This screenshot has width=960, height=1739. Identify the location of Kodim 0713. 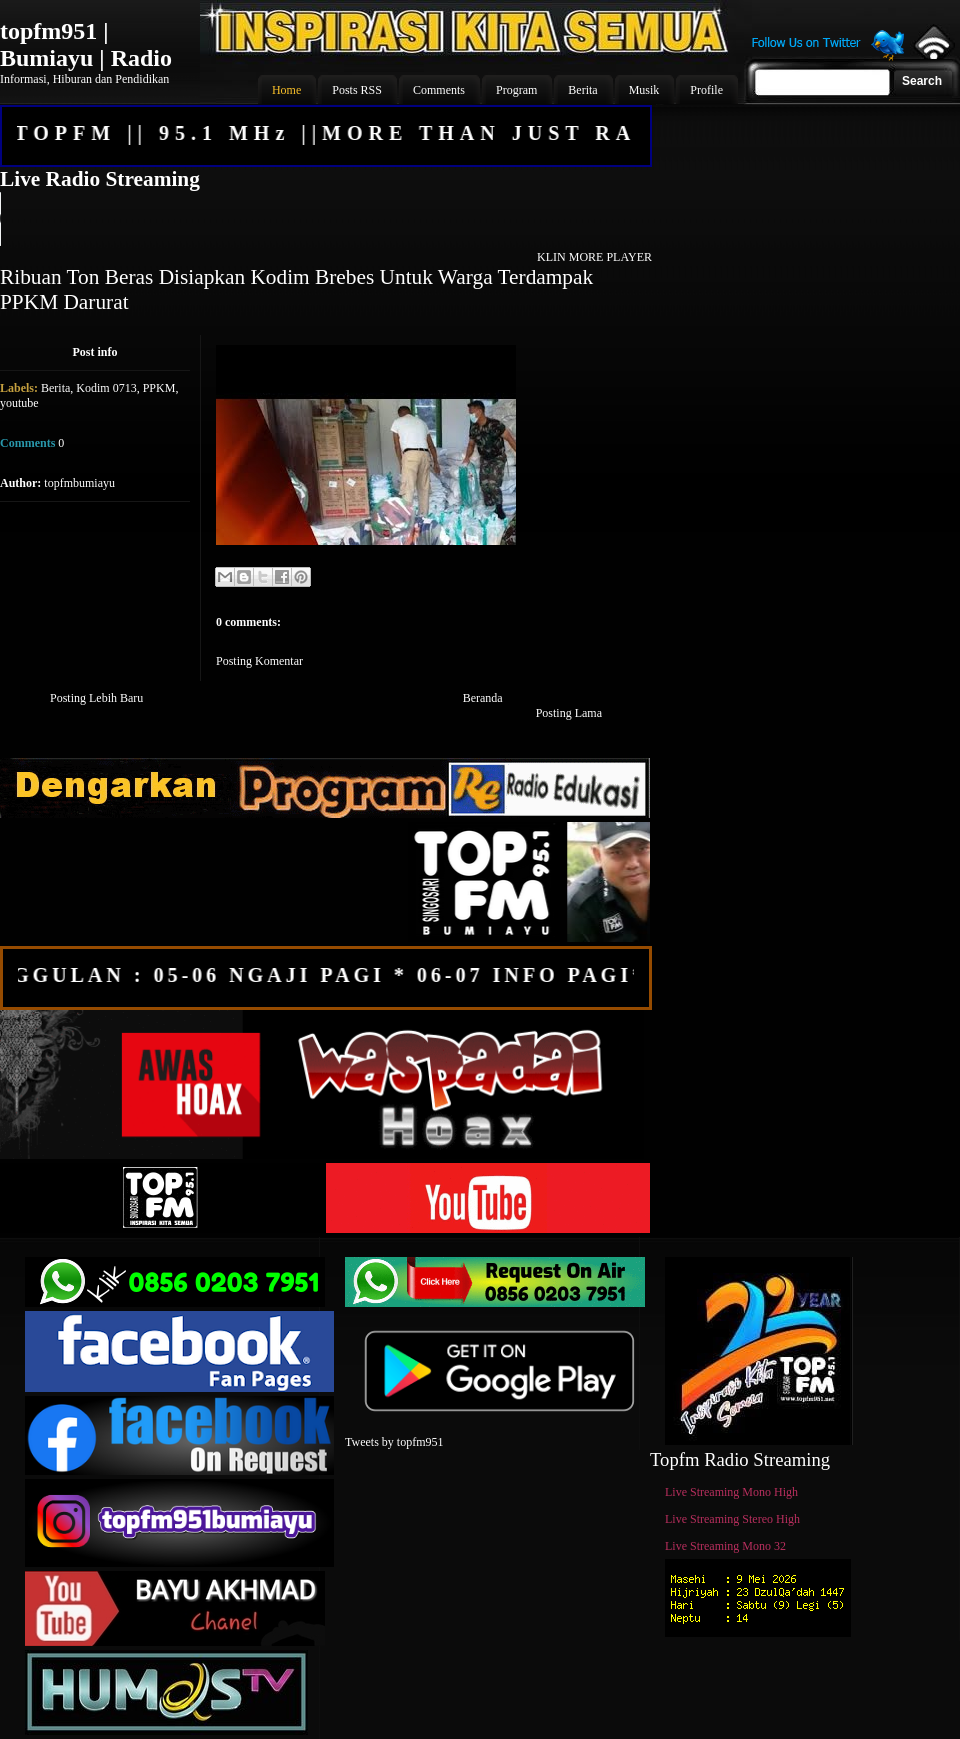
(106, 388).